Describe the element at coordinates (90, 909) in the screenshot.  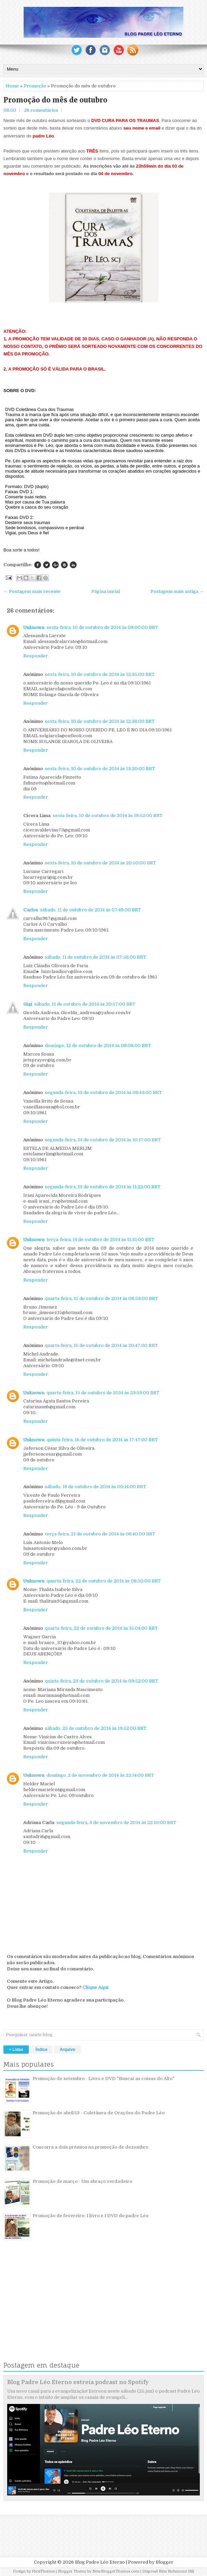
I see `sábado, 11 de outubro de 2014 às 07:49:00 BRT` at that location.